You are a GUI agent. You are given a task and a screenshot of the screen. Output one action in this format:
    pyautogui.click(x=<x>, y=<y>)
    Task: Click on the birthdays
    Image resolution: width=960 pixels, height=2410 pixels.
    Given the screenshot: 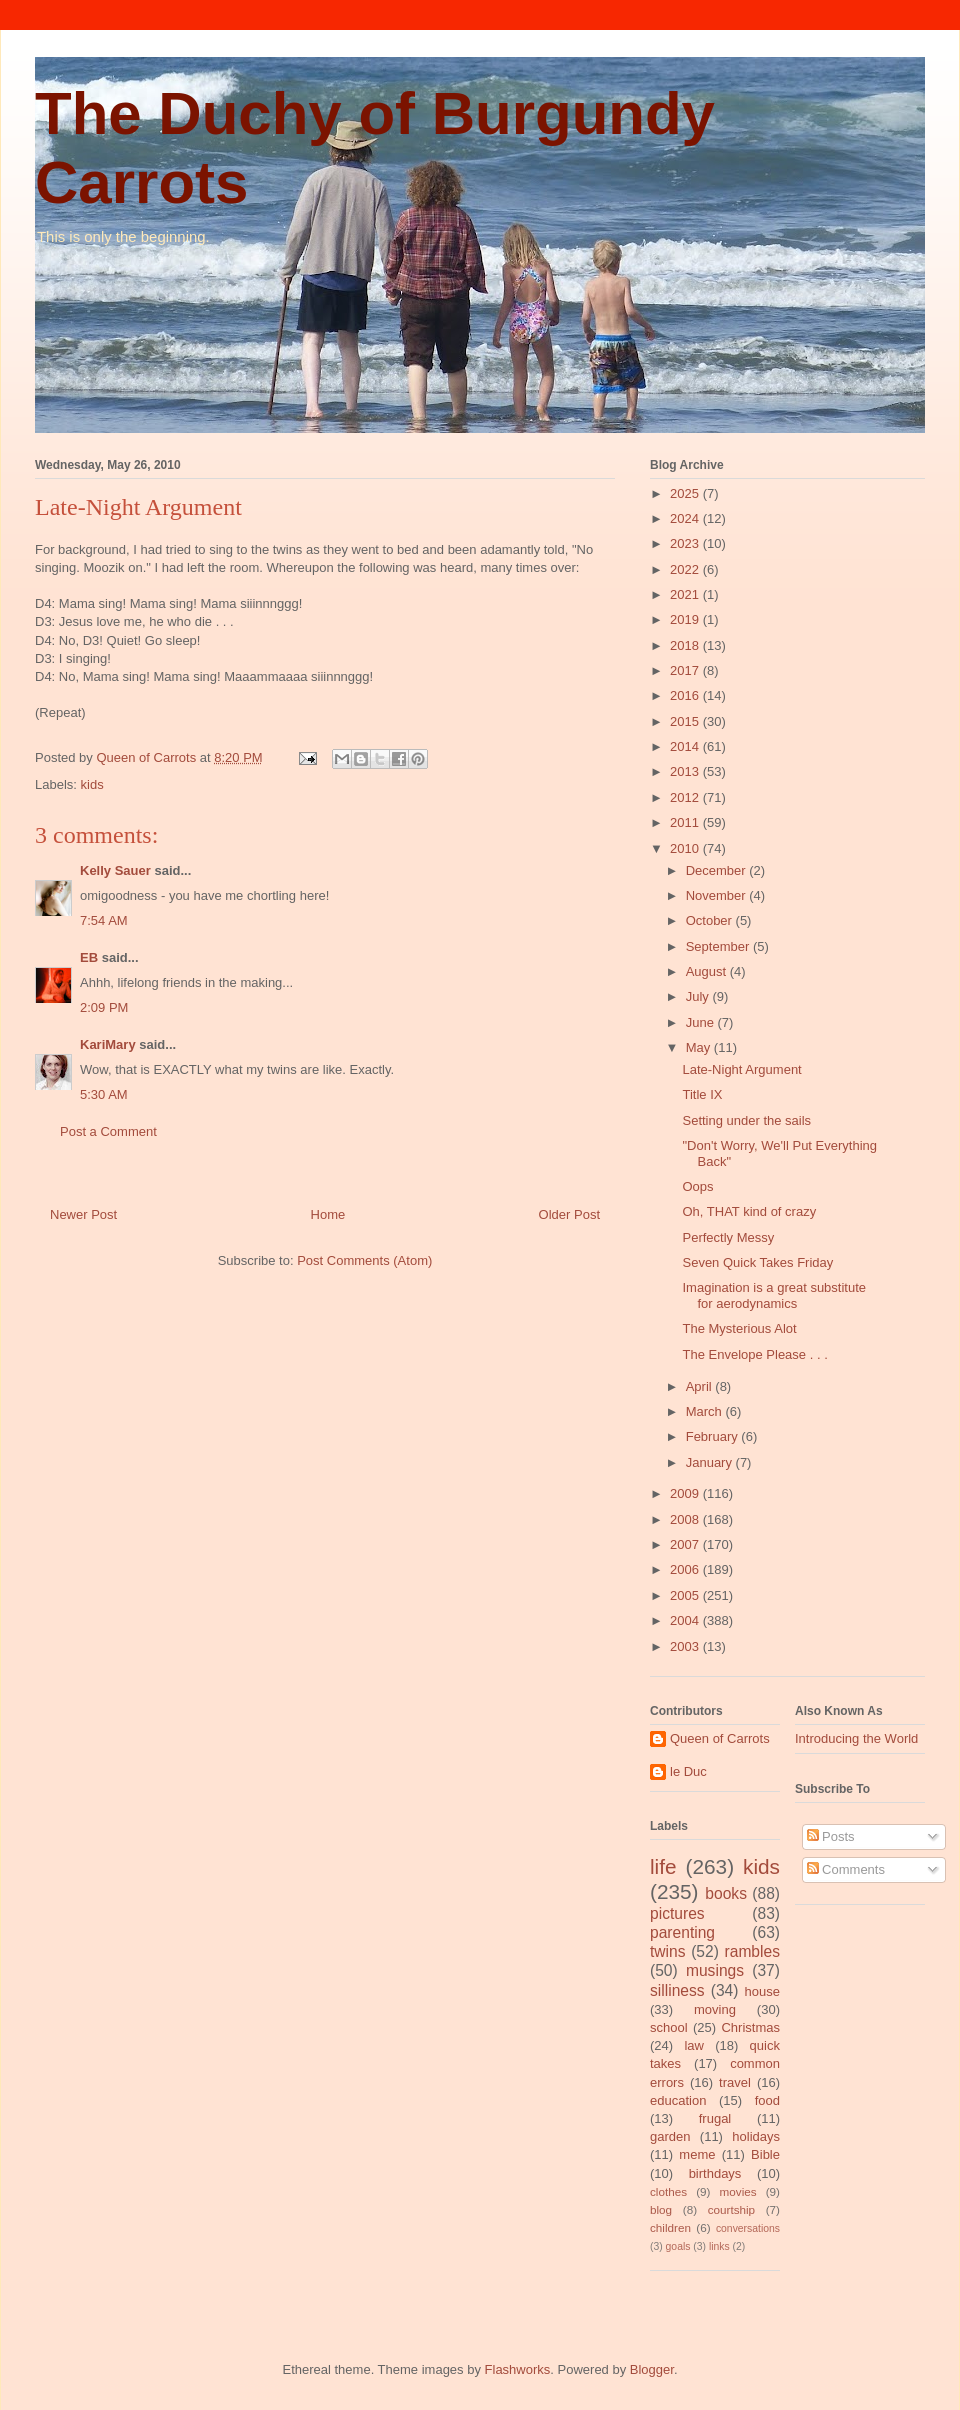 What is the action you would take?
    pyautogui.click(x=715, y=2173)
    